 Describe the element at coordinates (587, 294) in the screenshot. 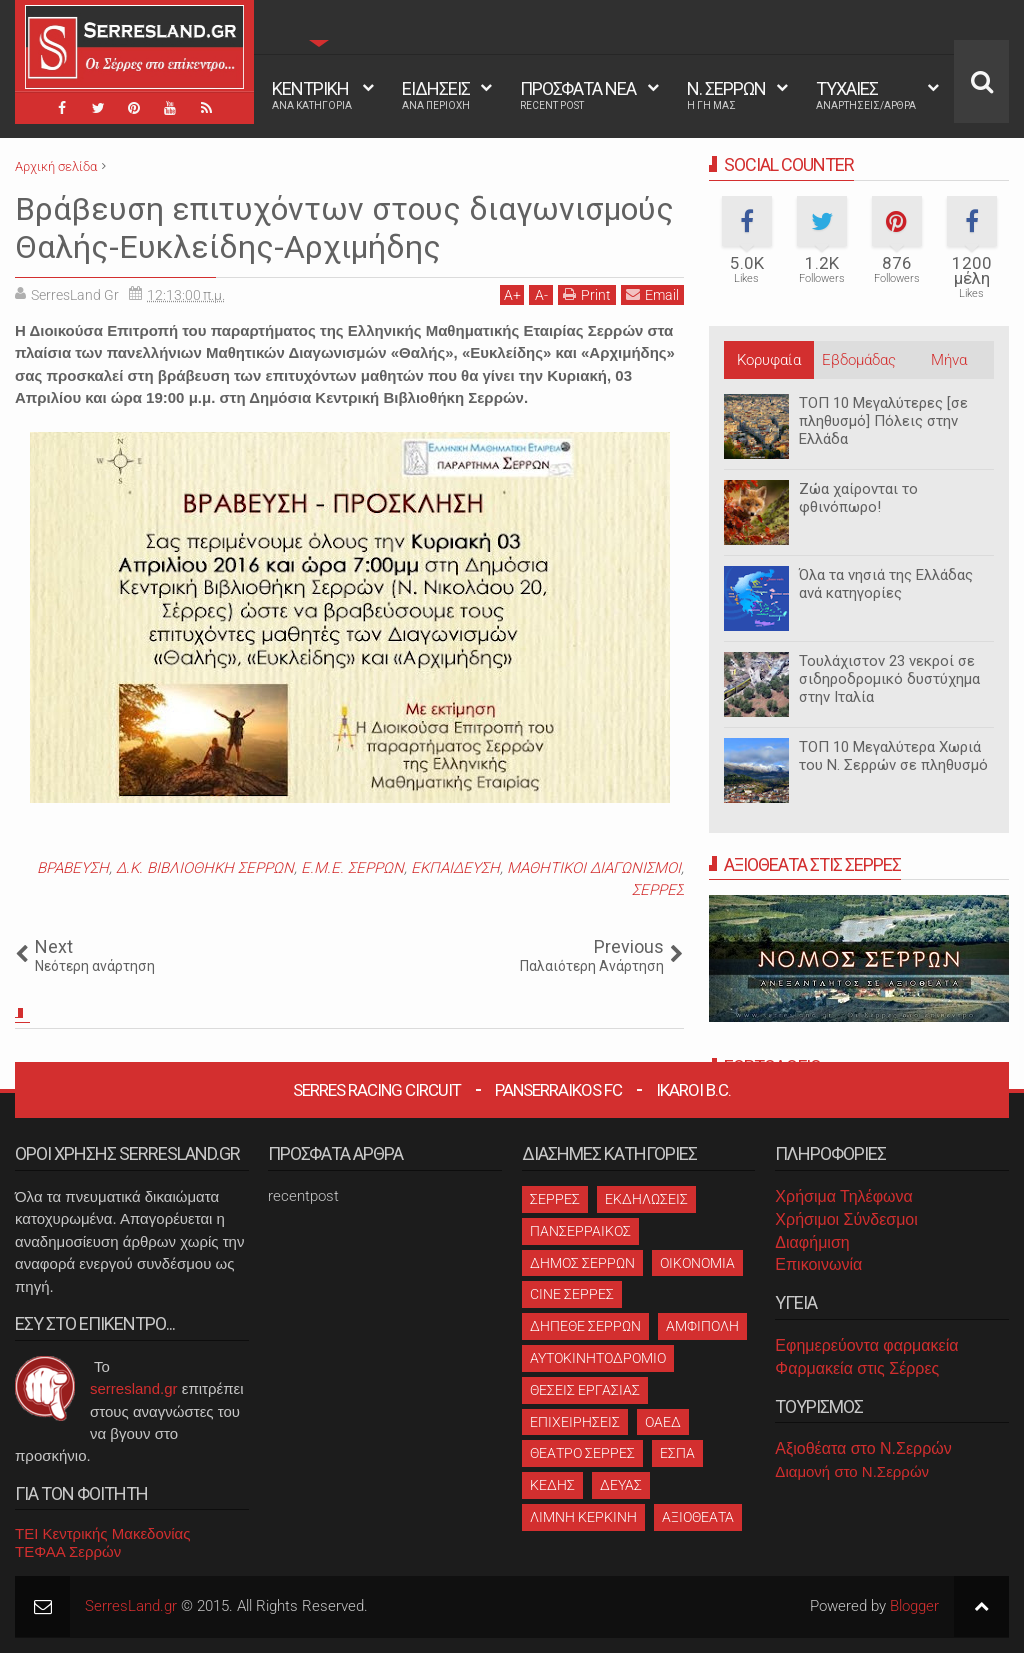

I see `Print` at that location.